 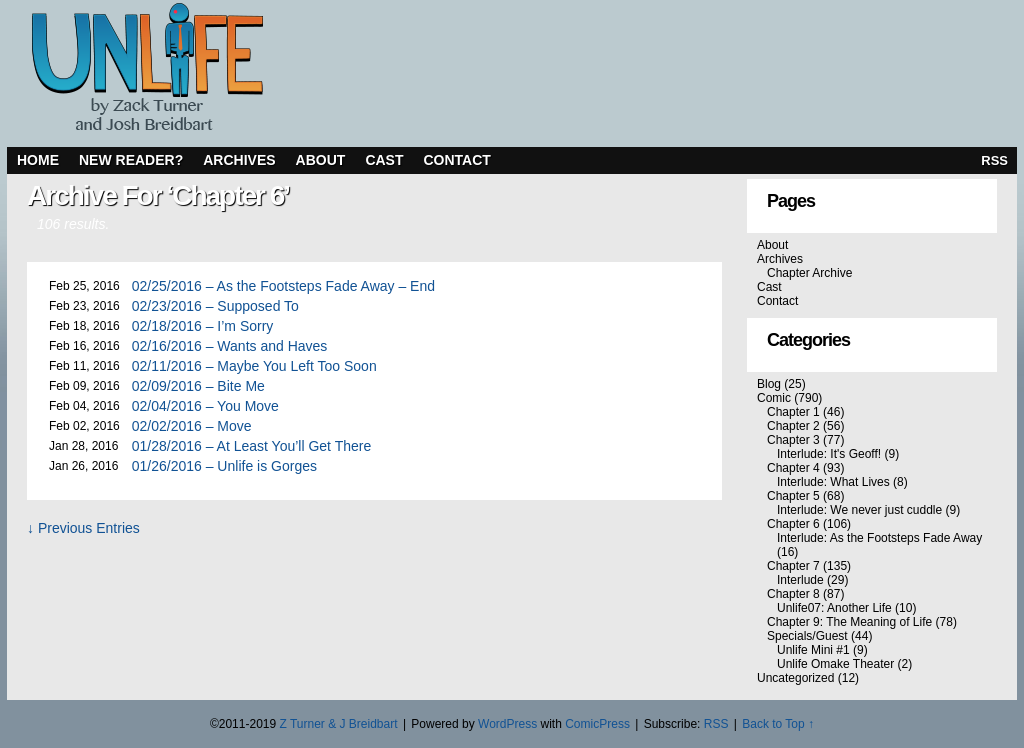 I want to click on Archives, so click(x=239, y=160).